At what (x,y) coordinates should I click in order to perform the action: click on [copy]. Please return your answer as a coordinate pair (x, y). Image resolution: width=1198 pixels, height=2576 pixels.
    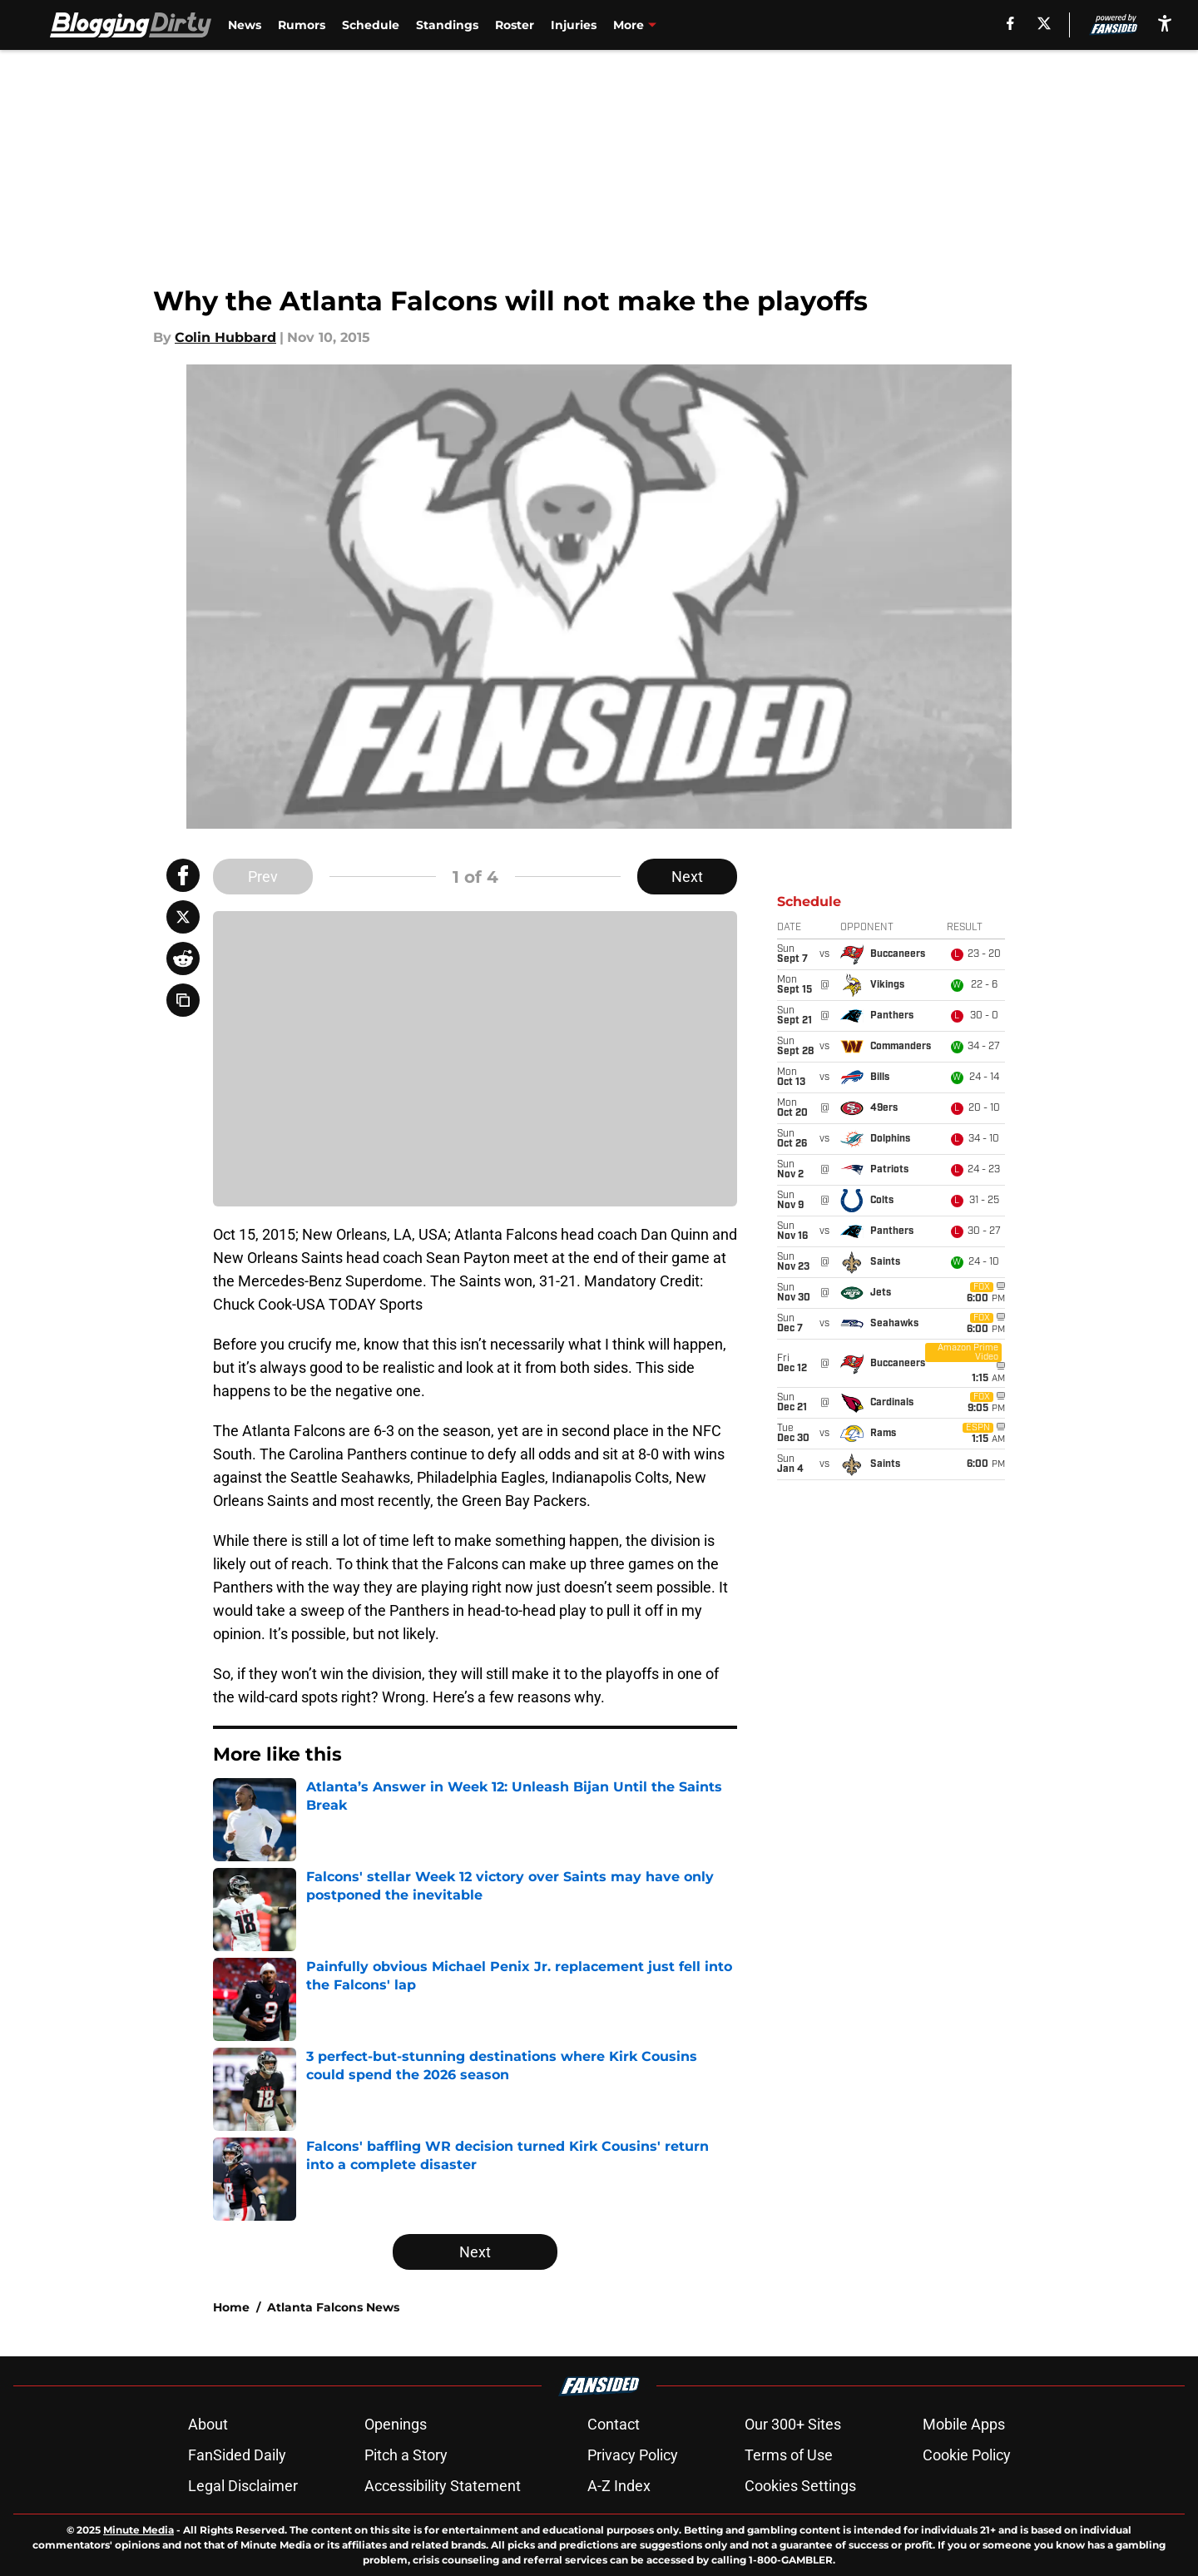
    Looking at the image, I should click on (183, 1000).